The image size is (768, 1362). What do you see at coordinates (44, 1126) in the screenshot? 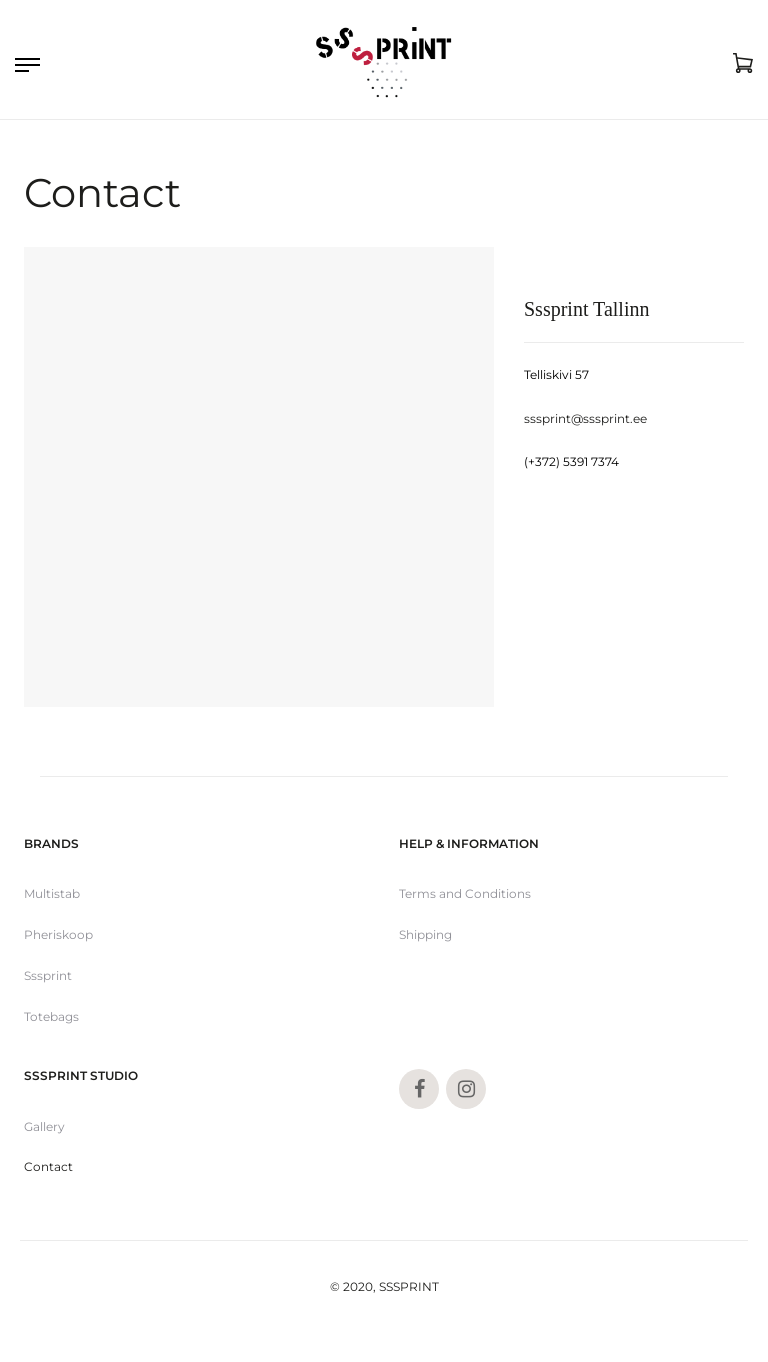
I see `Gallery` at bounding box center [44, 1126].